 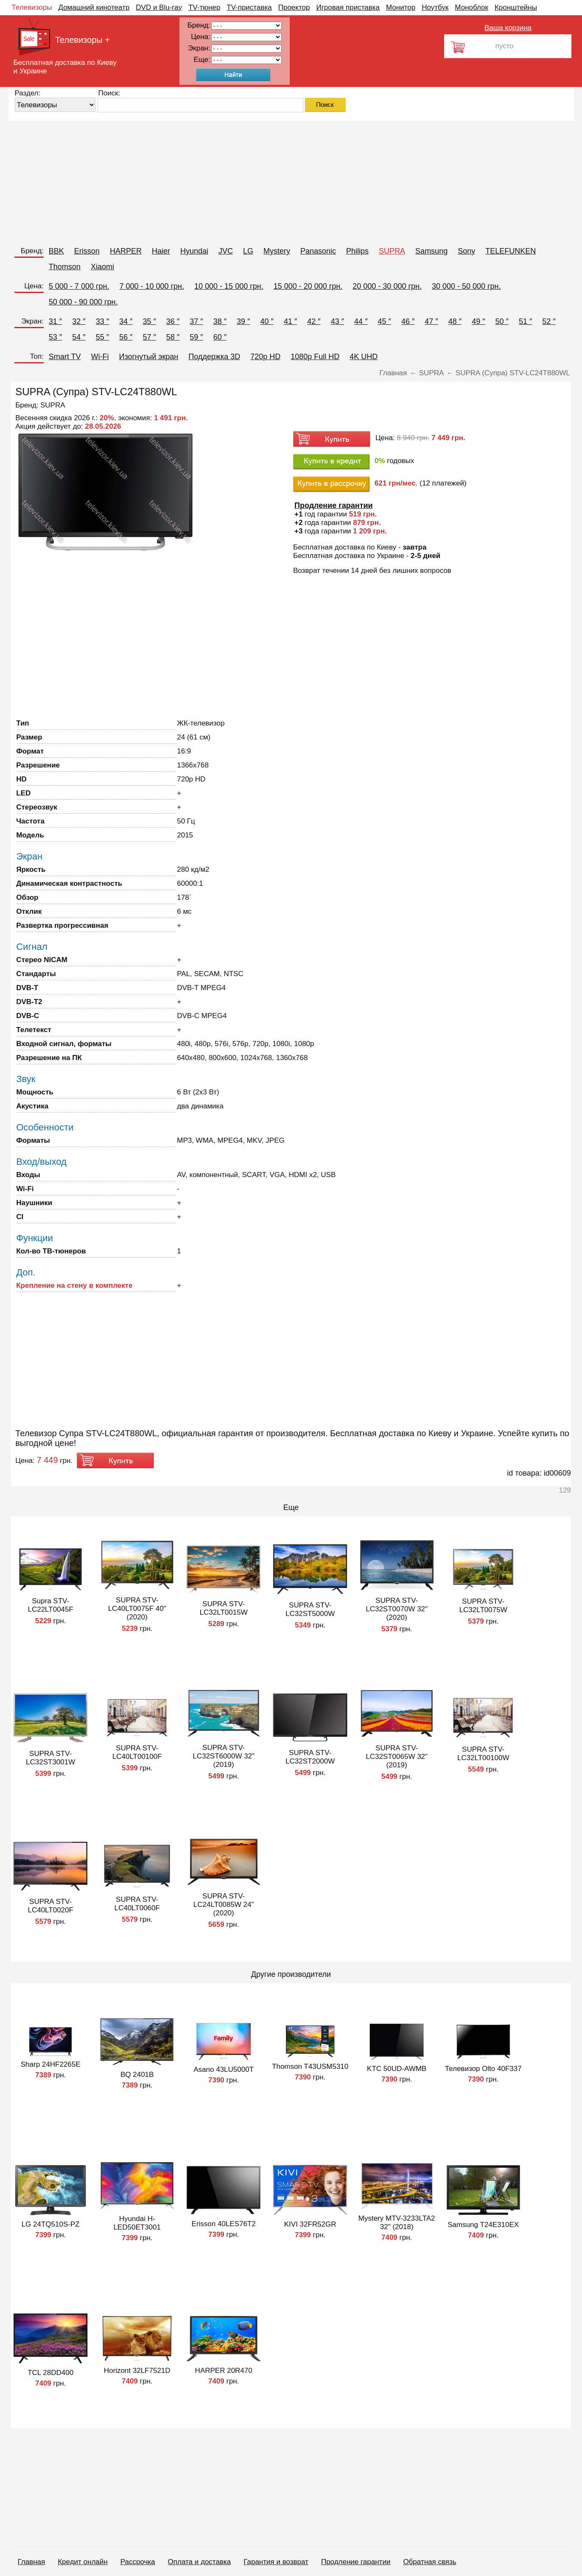 I want to click on Wi-Fi, so click(x=100, y=356).